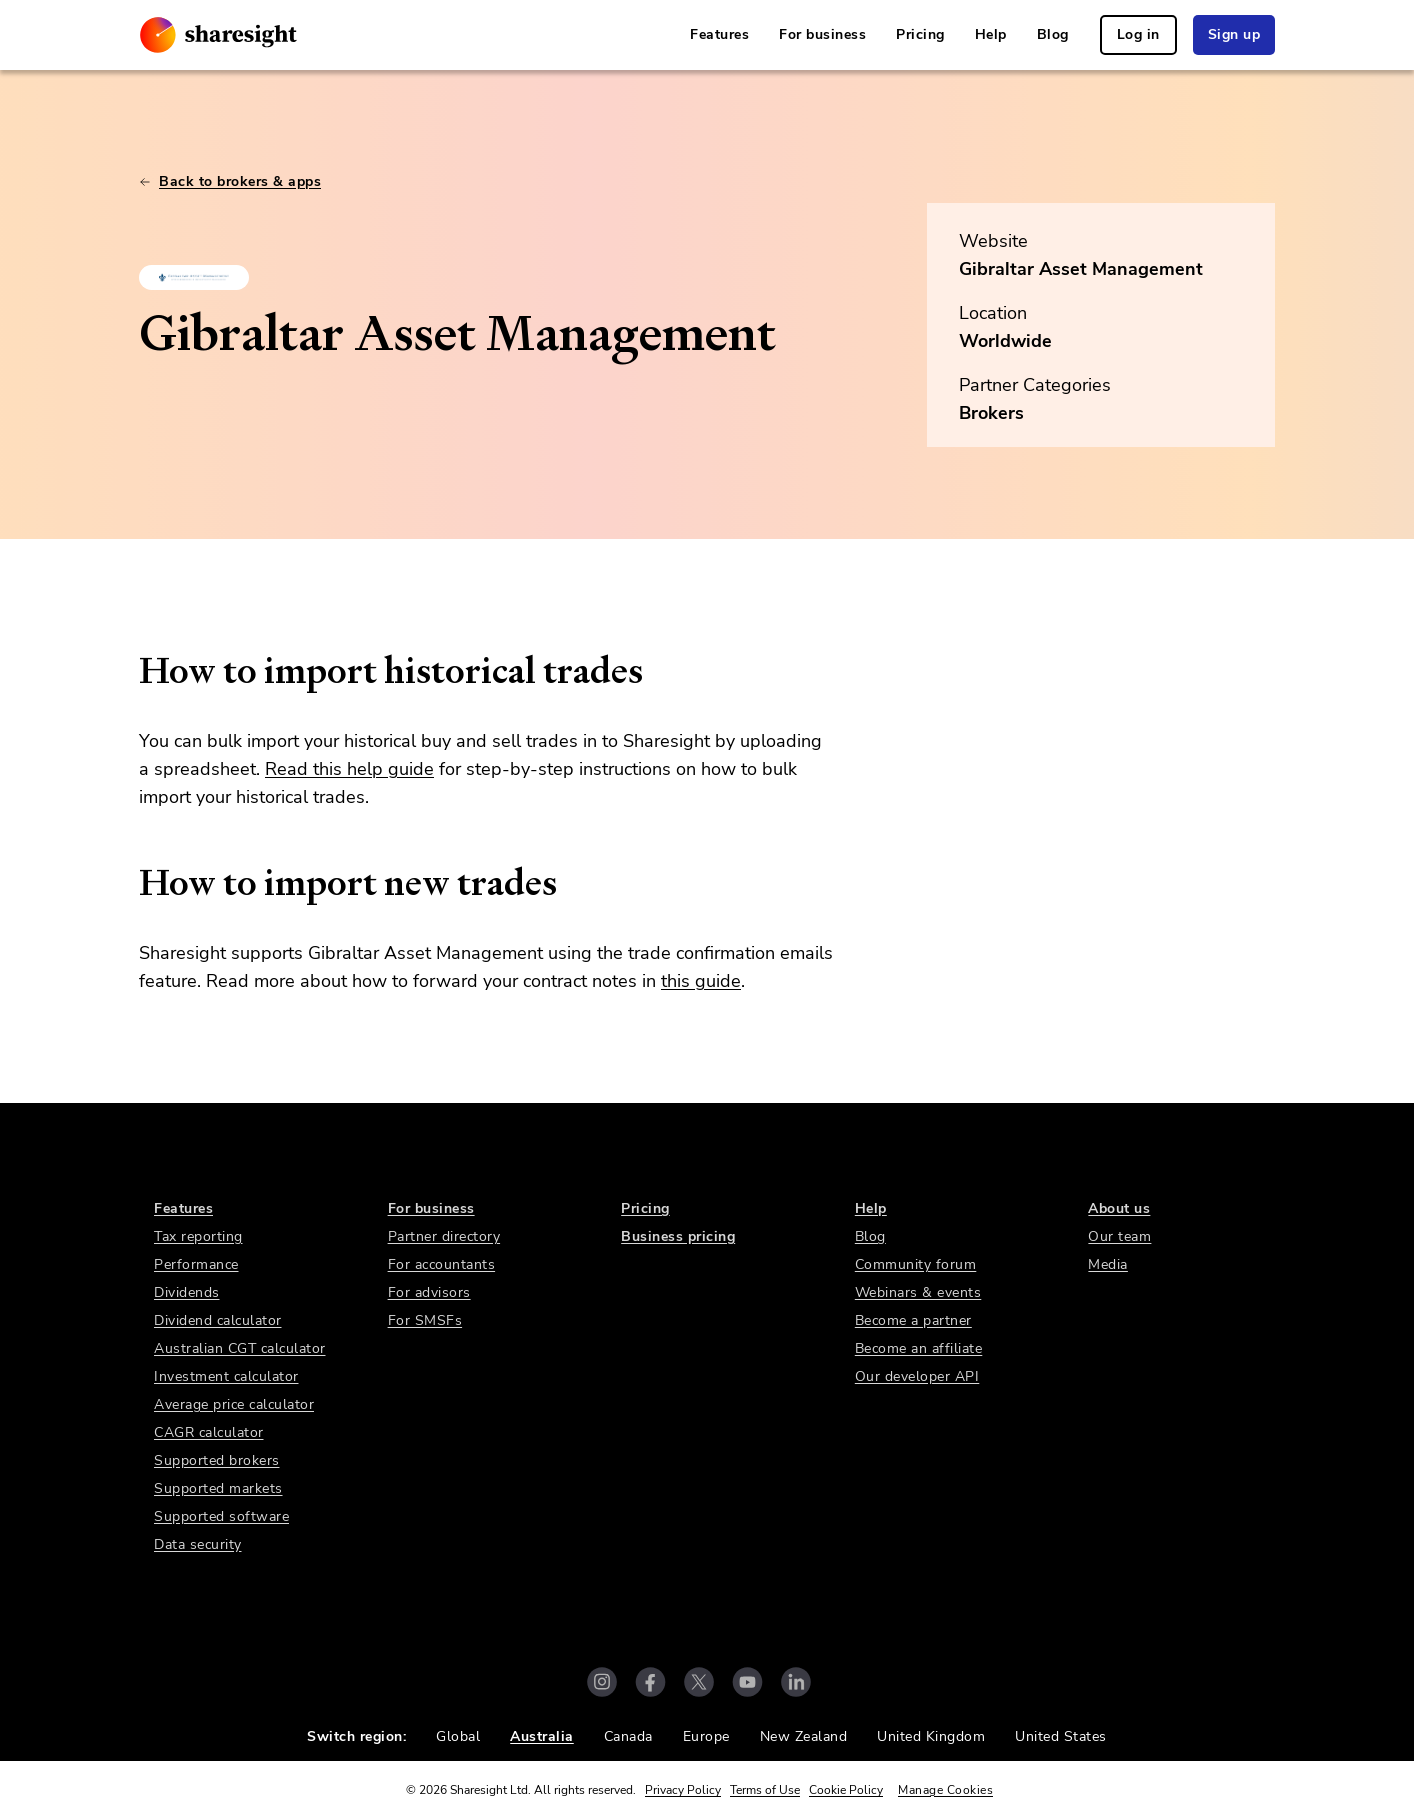  What do you see at coordinates (931, 1736) in the screenshot?
I see `United Kingdom [link]` at bounding box center [931, 1736].